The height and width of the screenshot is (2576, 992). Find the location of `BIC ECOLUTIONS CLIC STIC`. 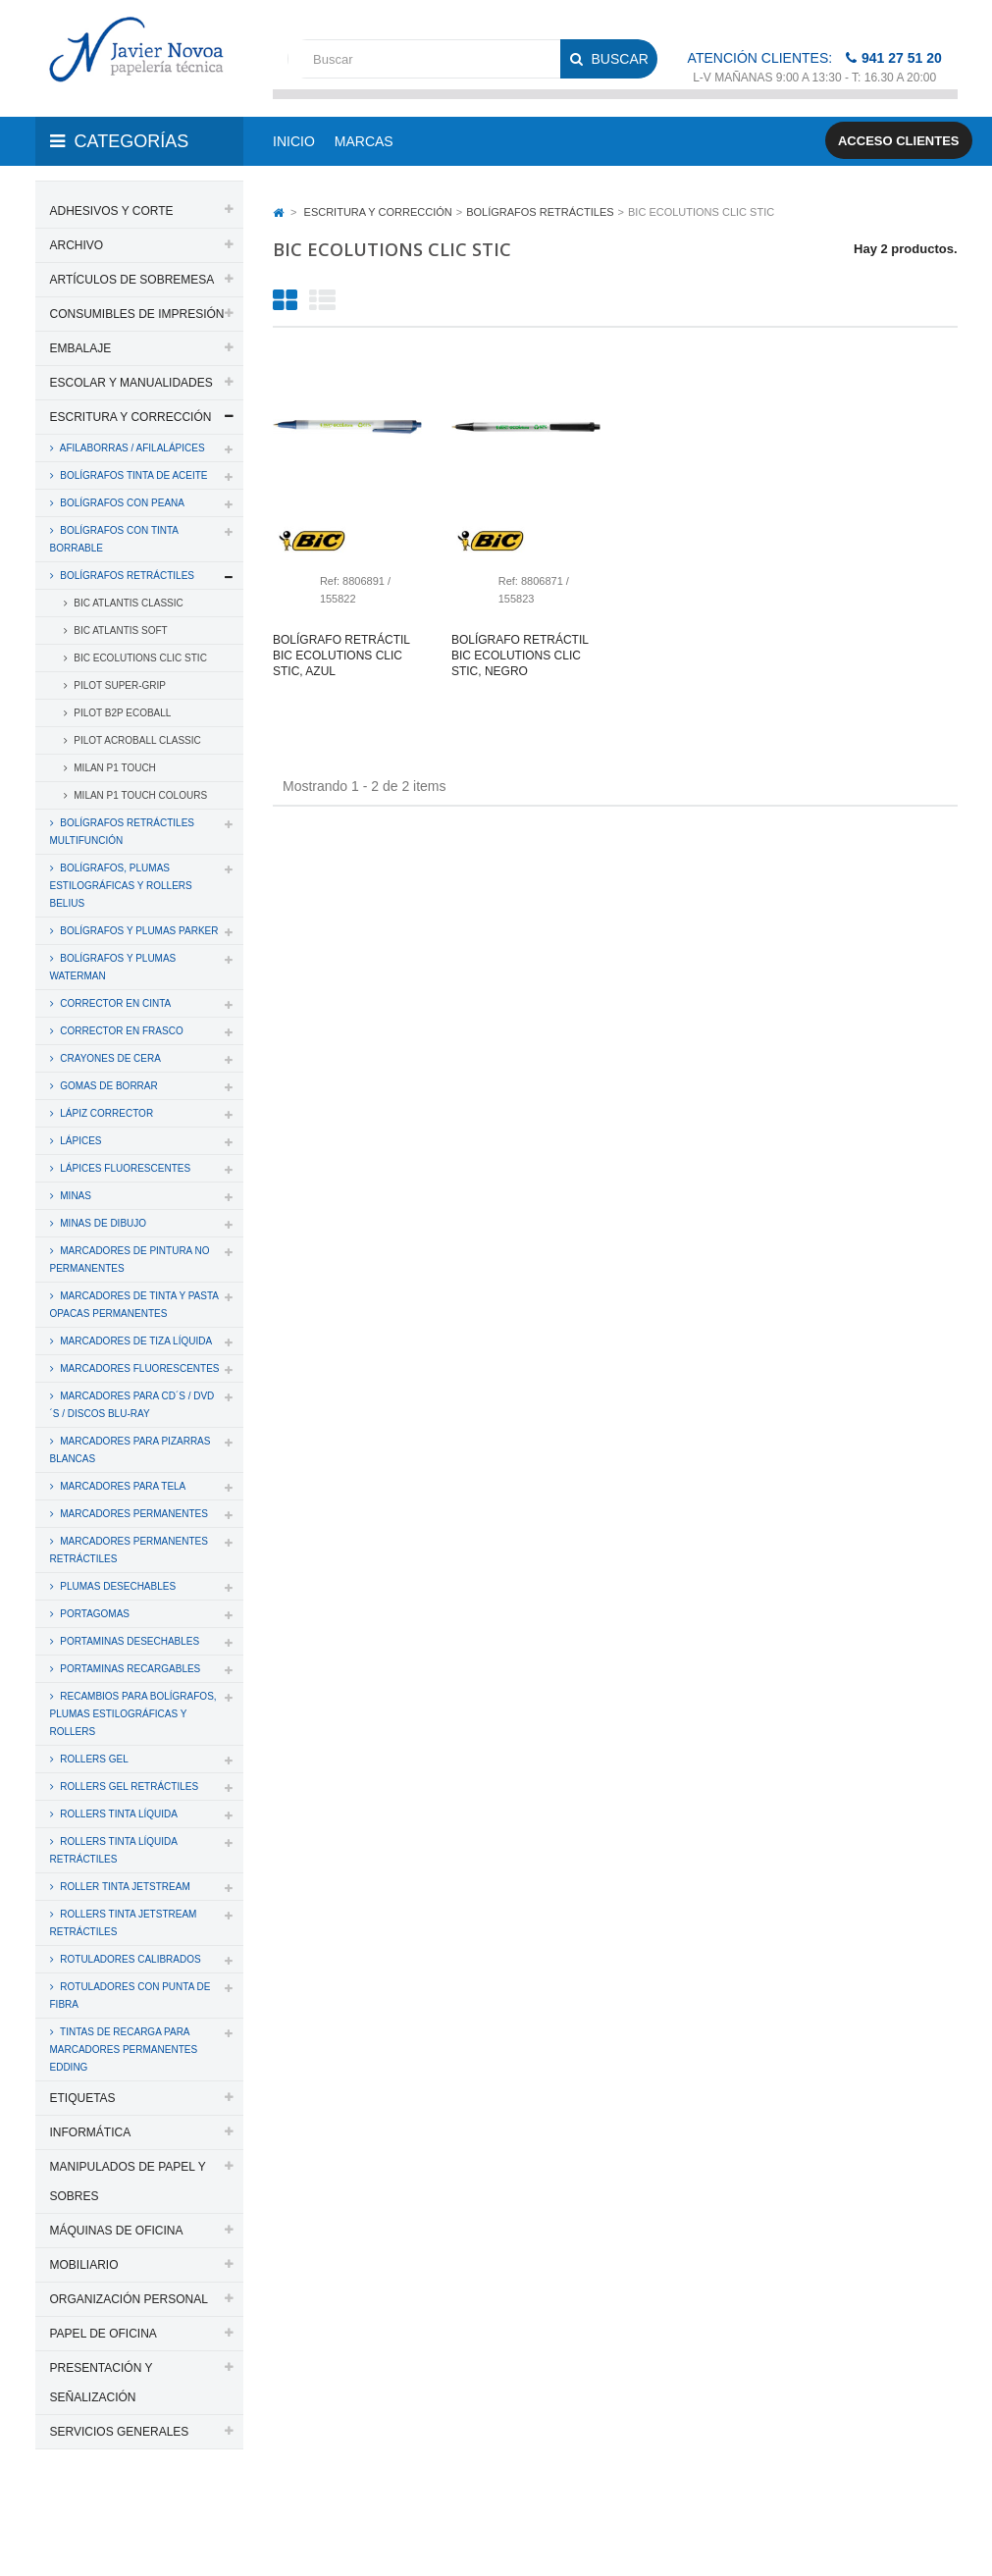

BIC ECOLUTIONS CLIC STIC is located at coordinates (139, 658).